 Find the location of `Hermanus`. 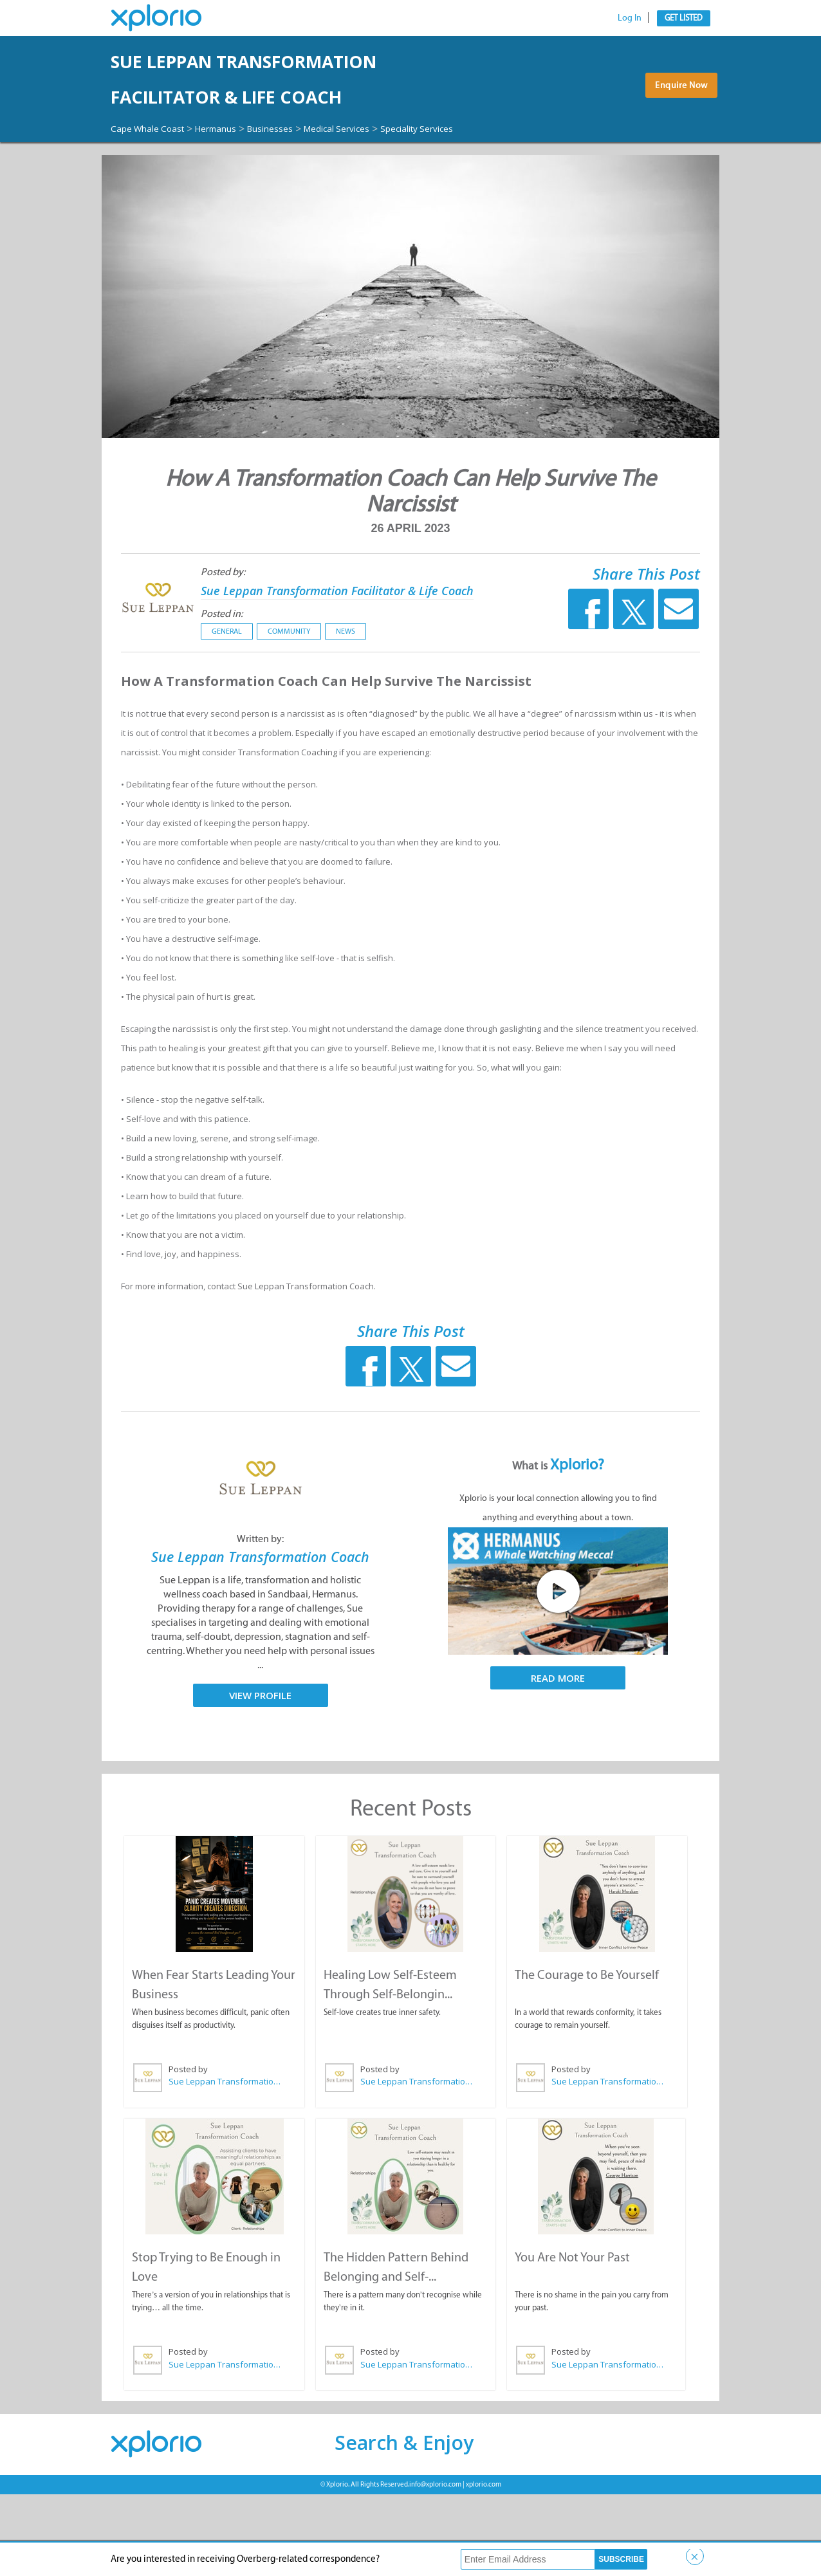

Hermanus is located at coordinates (234, 163).